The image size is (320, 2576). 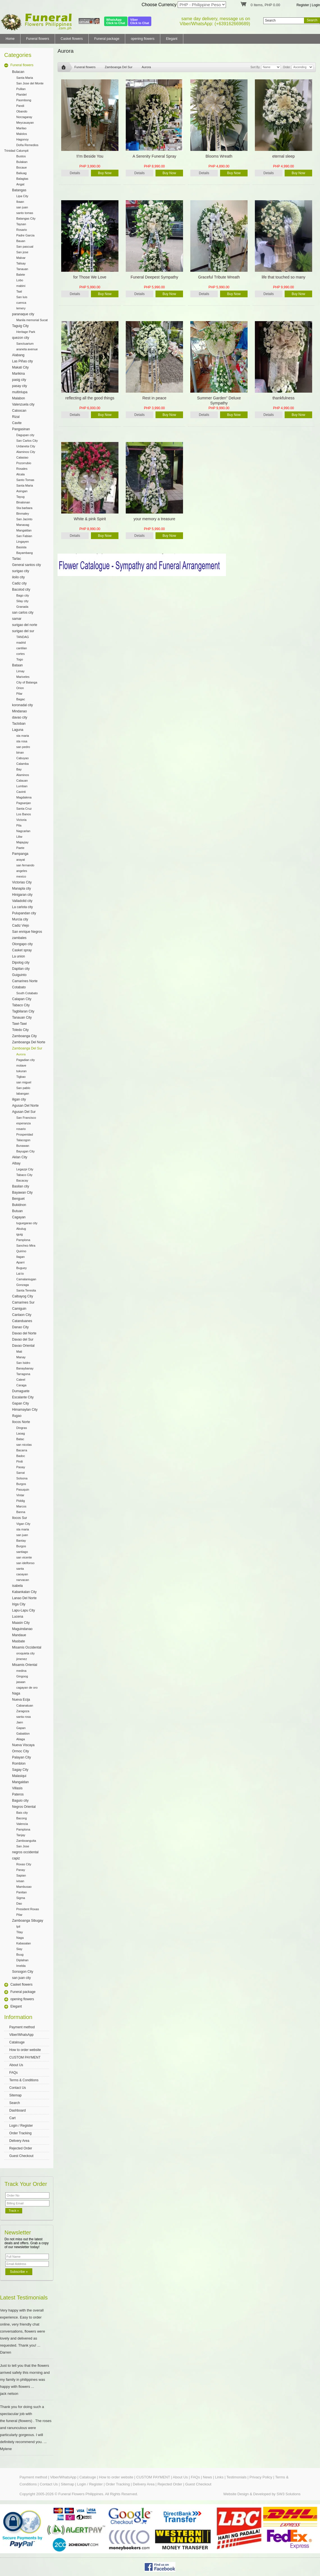 What do you see at coordinates (16, 1416) in the screenshot?
I see `Ifugao` at bounding box center [16, 1416].